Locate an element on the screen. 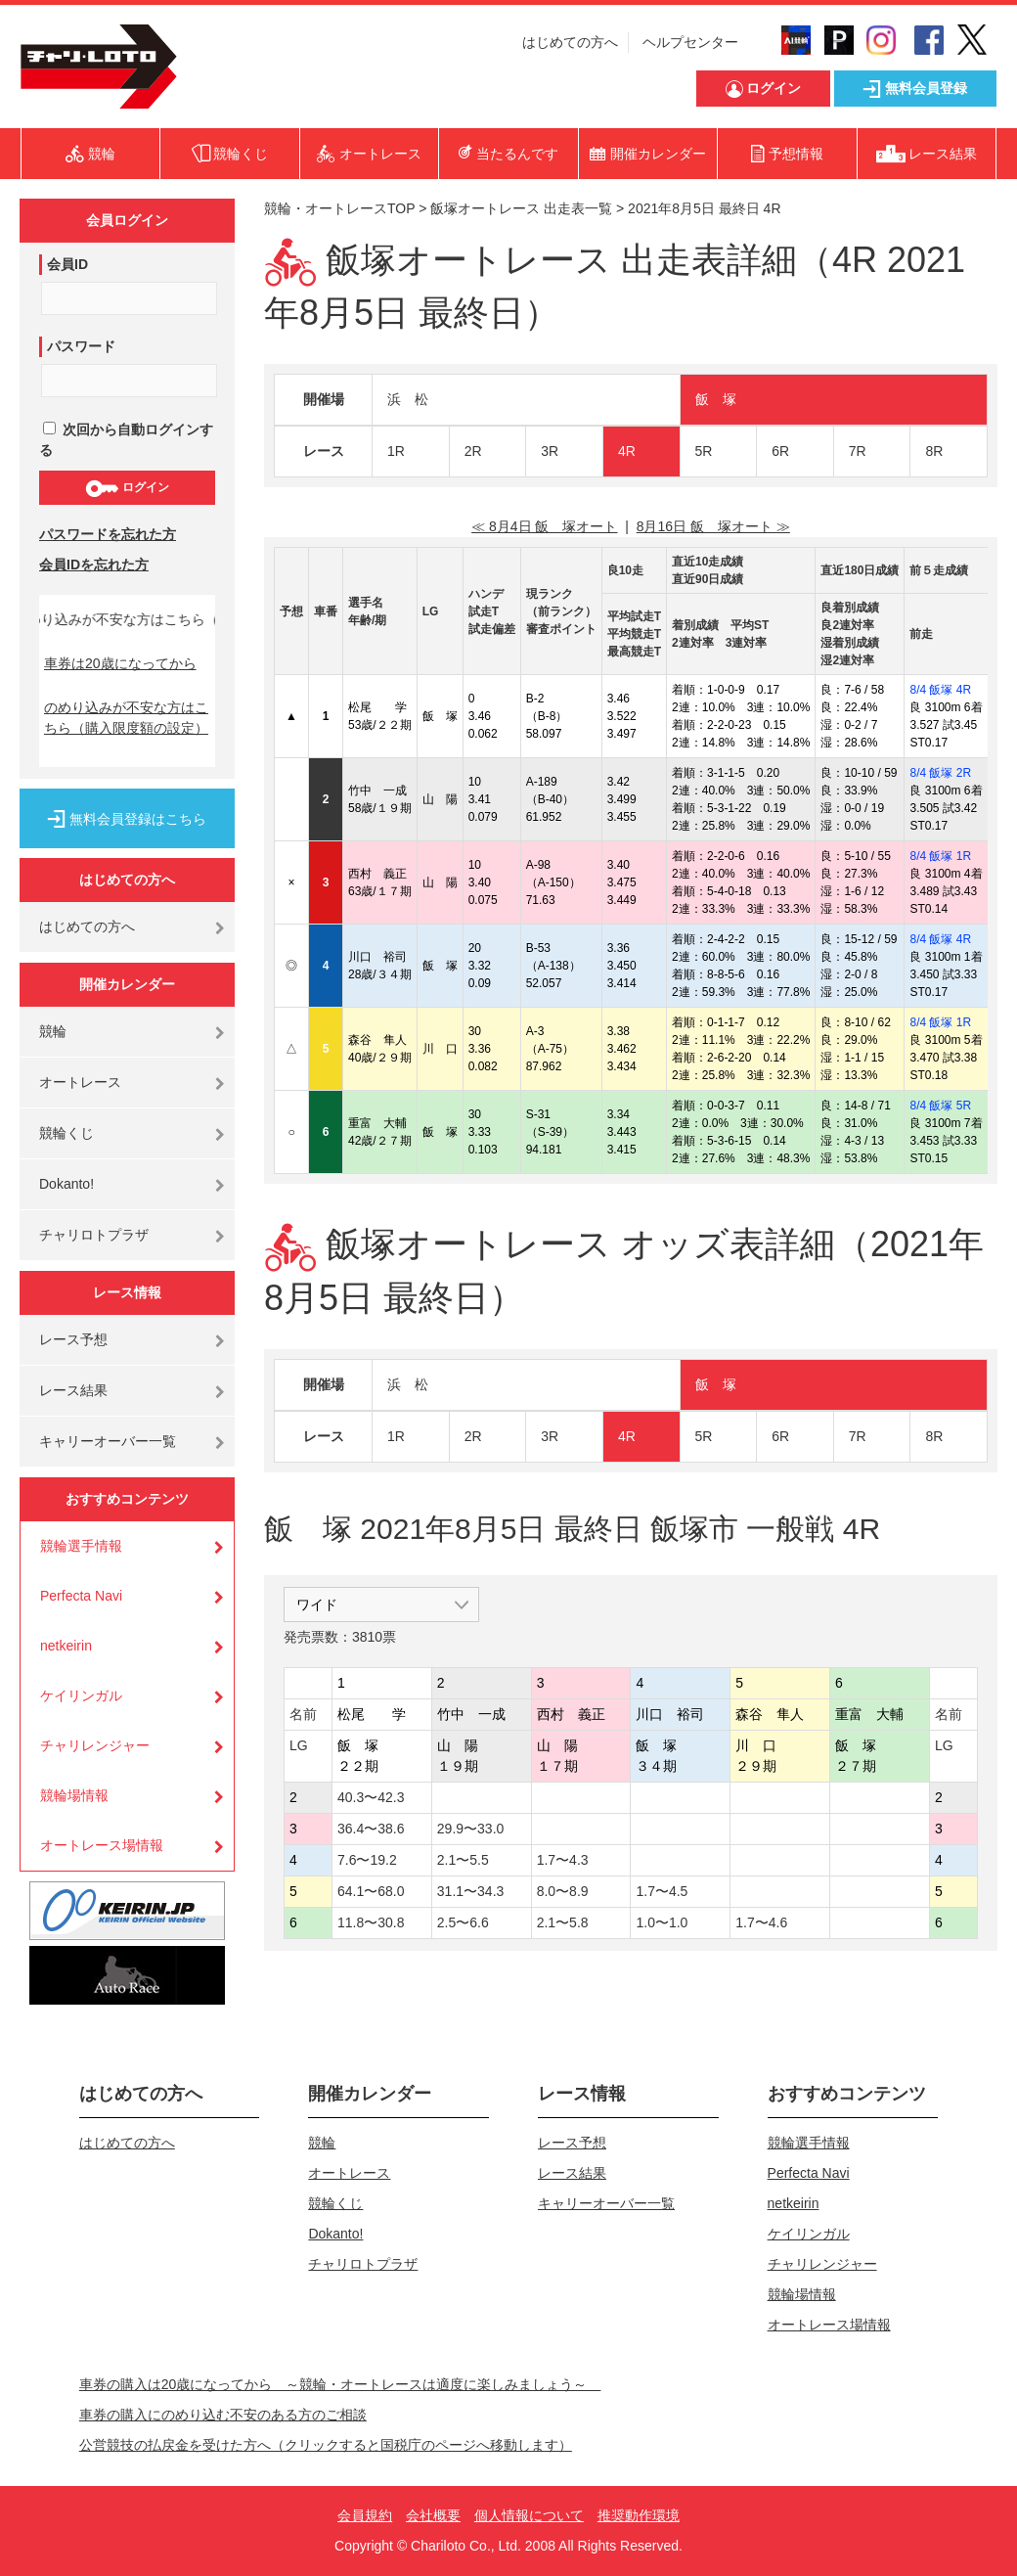  次回から自動ログインする is located at coordinates (126, 440).